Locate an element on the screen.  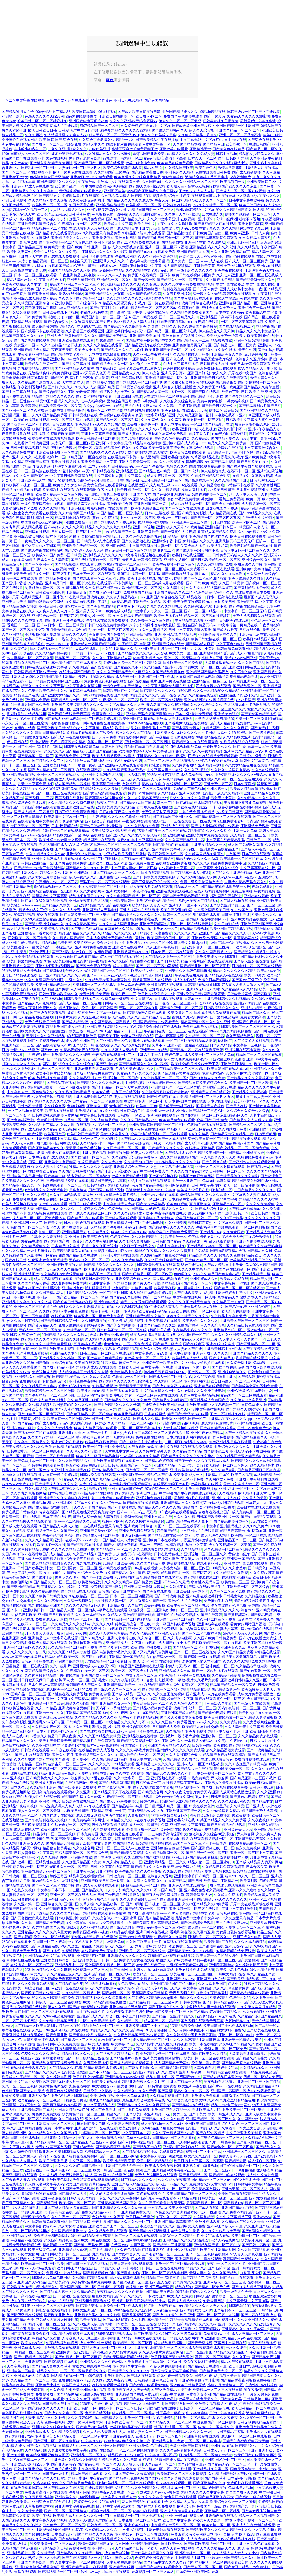
免费的国语对白av视频 is located at coordinates (90, 1932).